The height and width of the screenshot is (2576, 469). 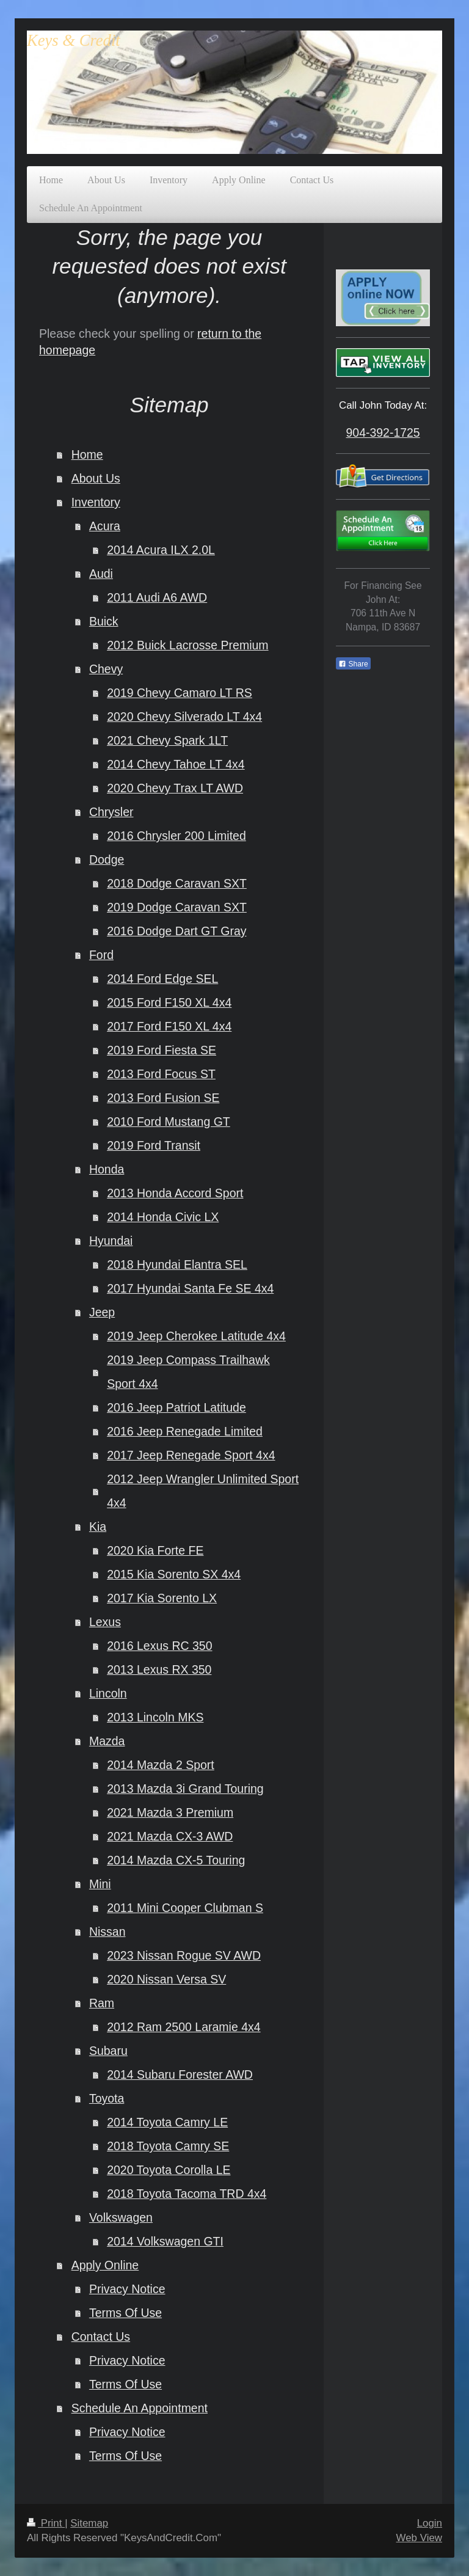 I want to click on 2014 Honda Civic LX, so click(x=163, y=1217).